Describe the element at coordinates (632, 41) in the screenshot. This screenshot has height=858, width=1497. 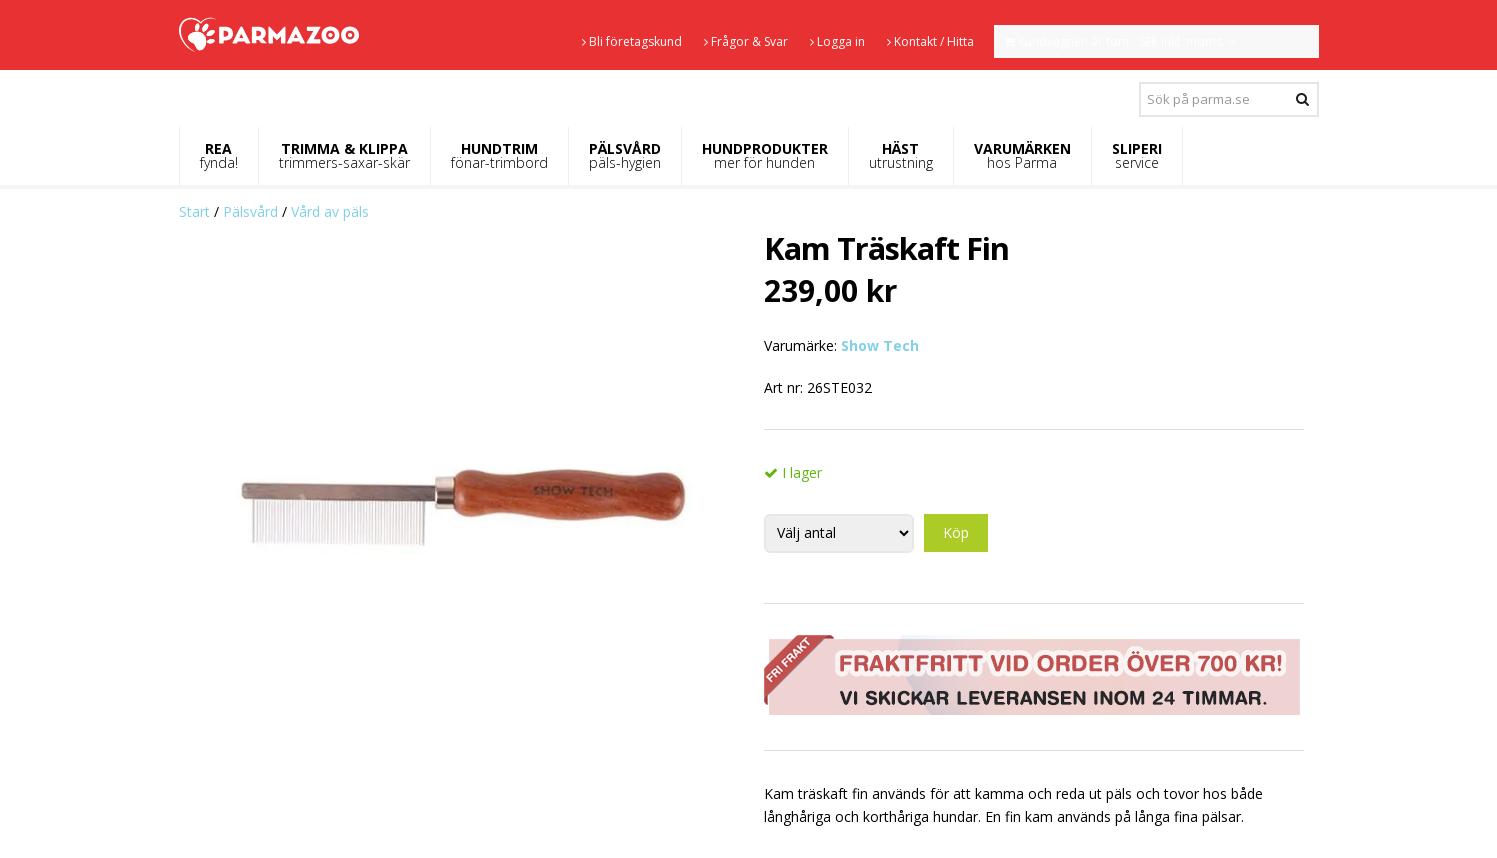
I see `Bli företagskund` at that location.